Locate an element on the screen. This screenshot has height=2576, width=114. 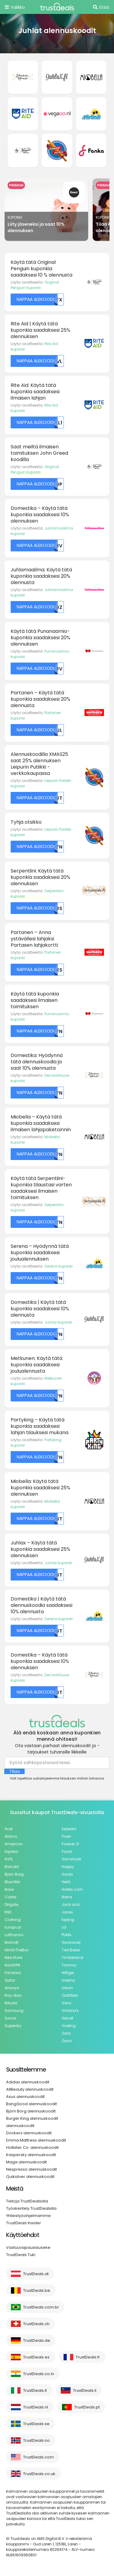
Sonos is located at coordinates (10, 2018).